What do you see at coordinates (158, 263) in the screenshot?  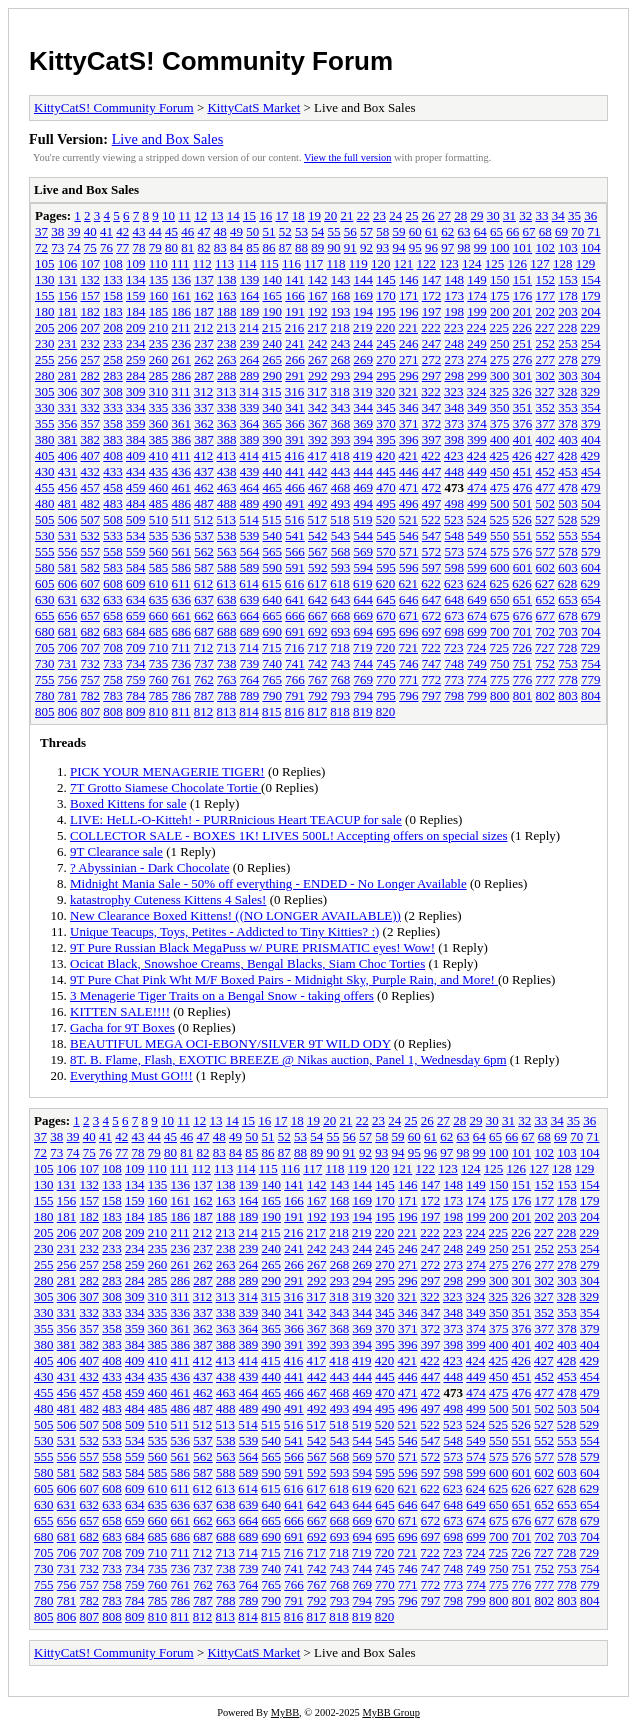 I see `110` at bounding box center [158, 263].